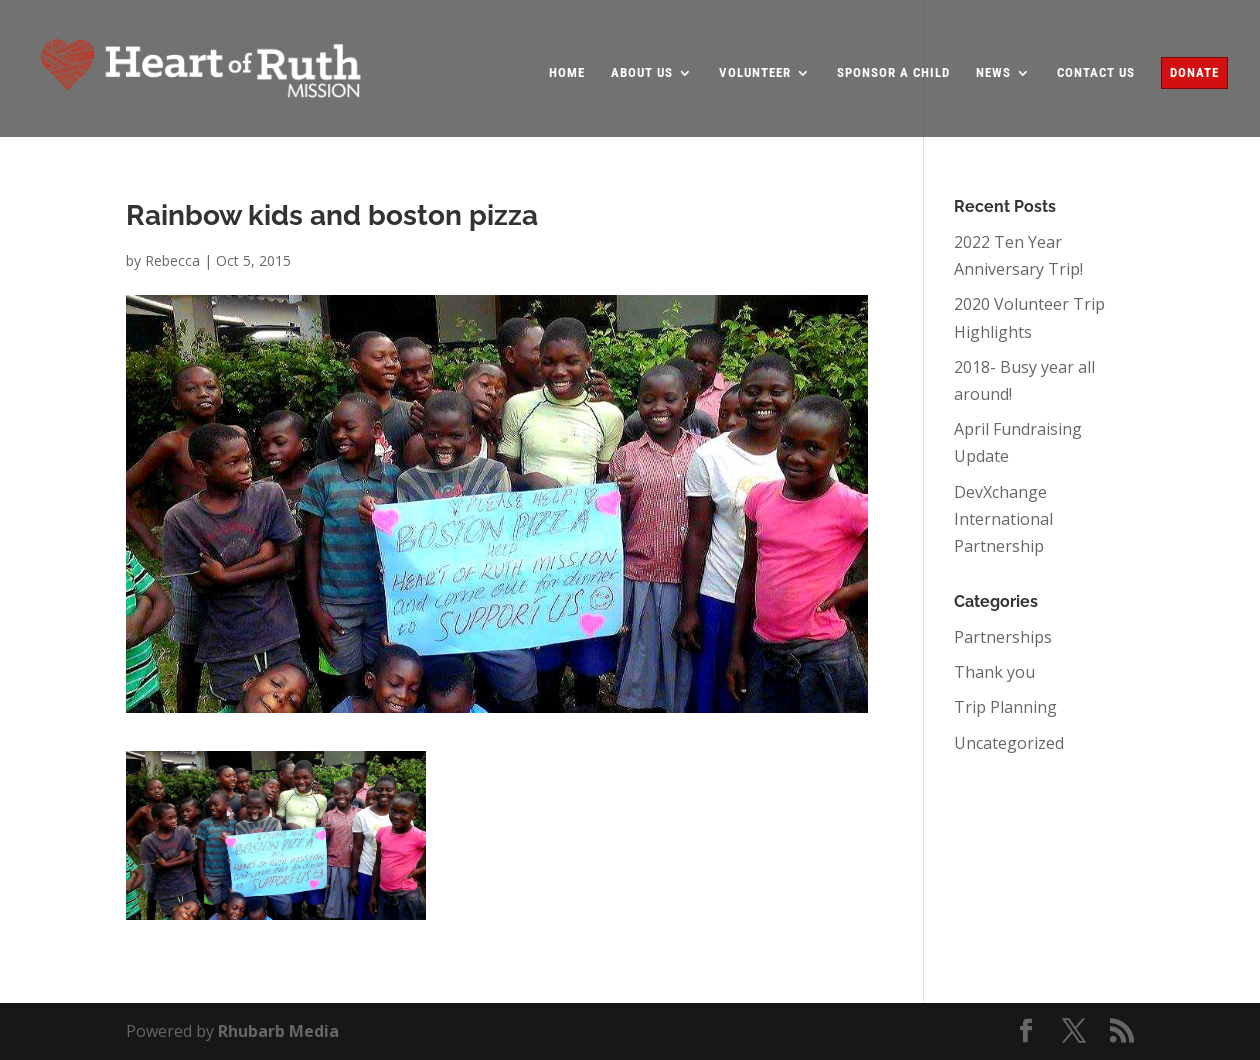 The image size is (1260, 1060). Describe the element at coordinates (994, 672) in the screenshot. I see `Thank you` at that location.